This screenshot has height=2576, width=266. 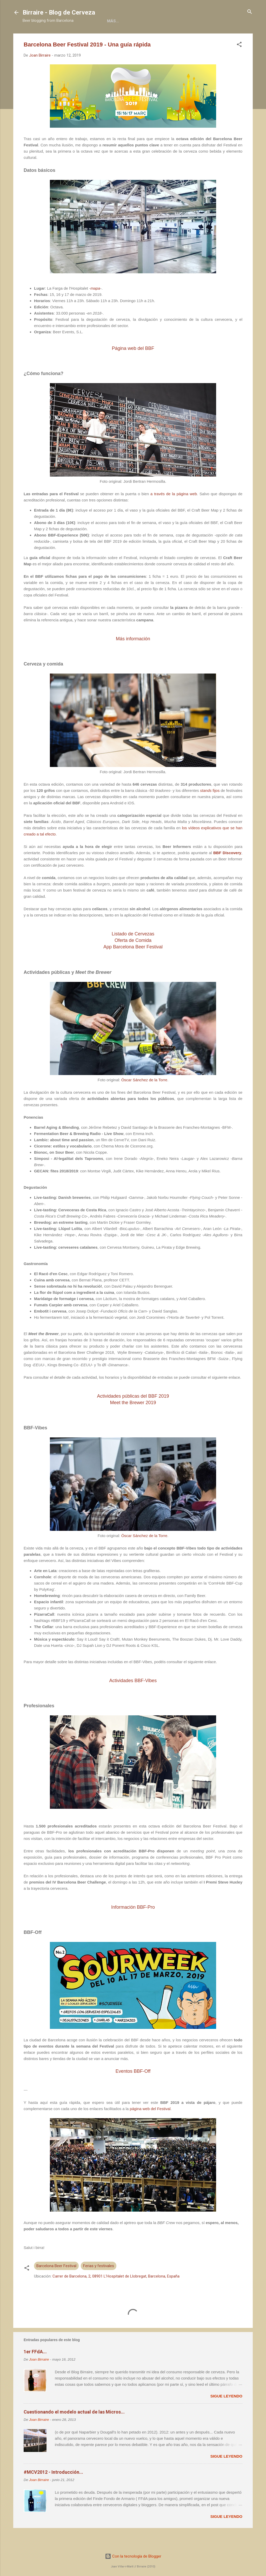 What do you see at coordinates (194, 37) in the screenshot?
I see `Contacto` at bounding box center [194, 37].